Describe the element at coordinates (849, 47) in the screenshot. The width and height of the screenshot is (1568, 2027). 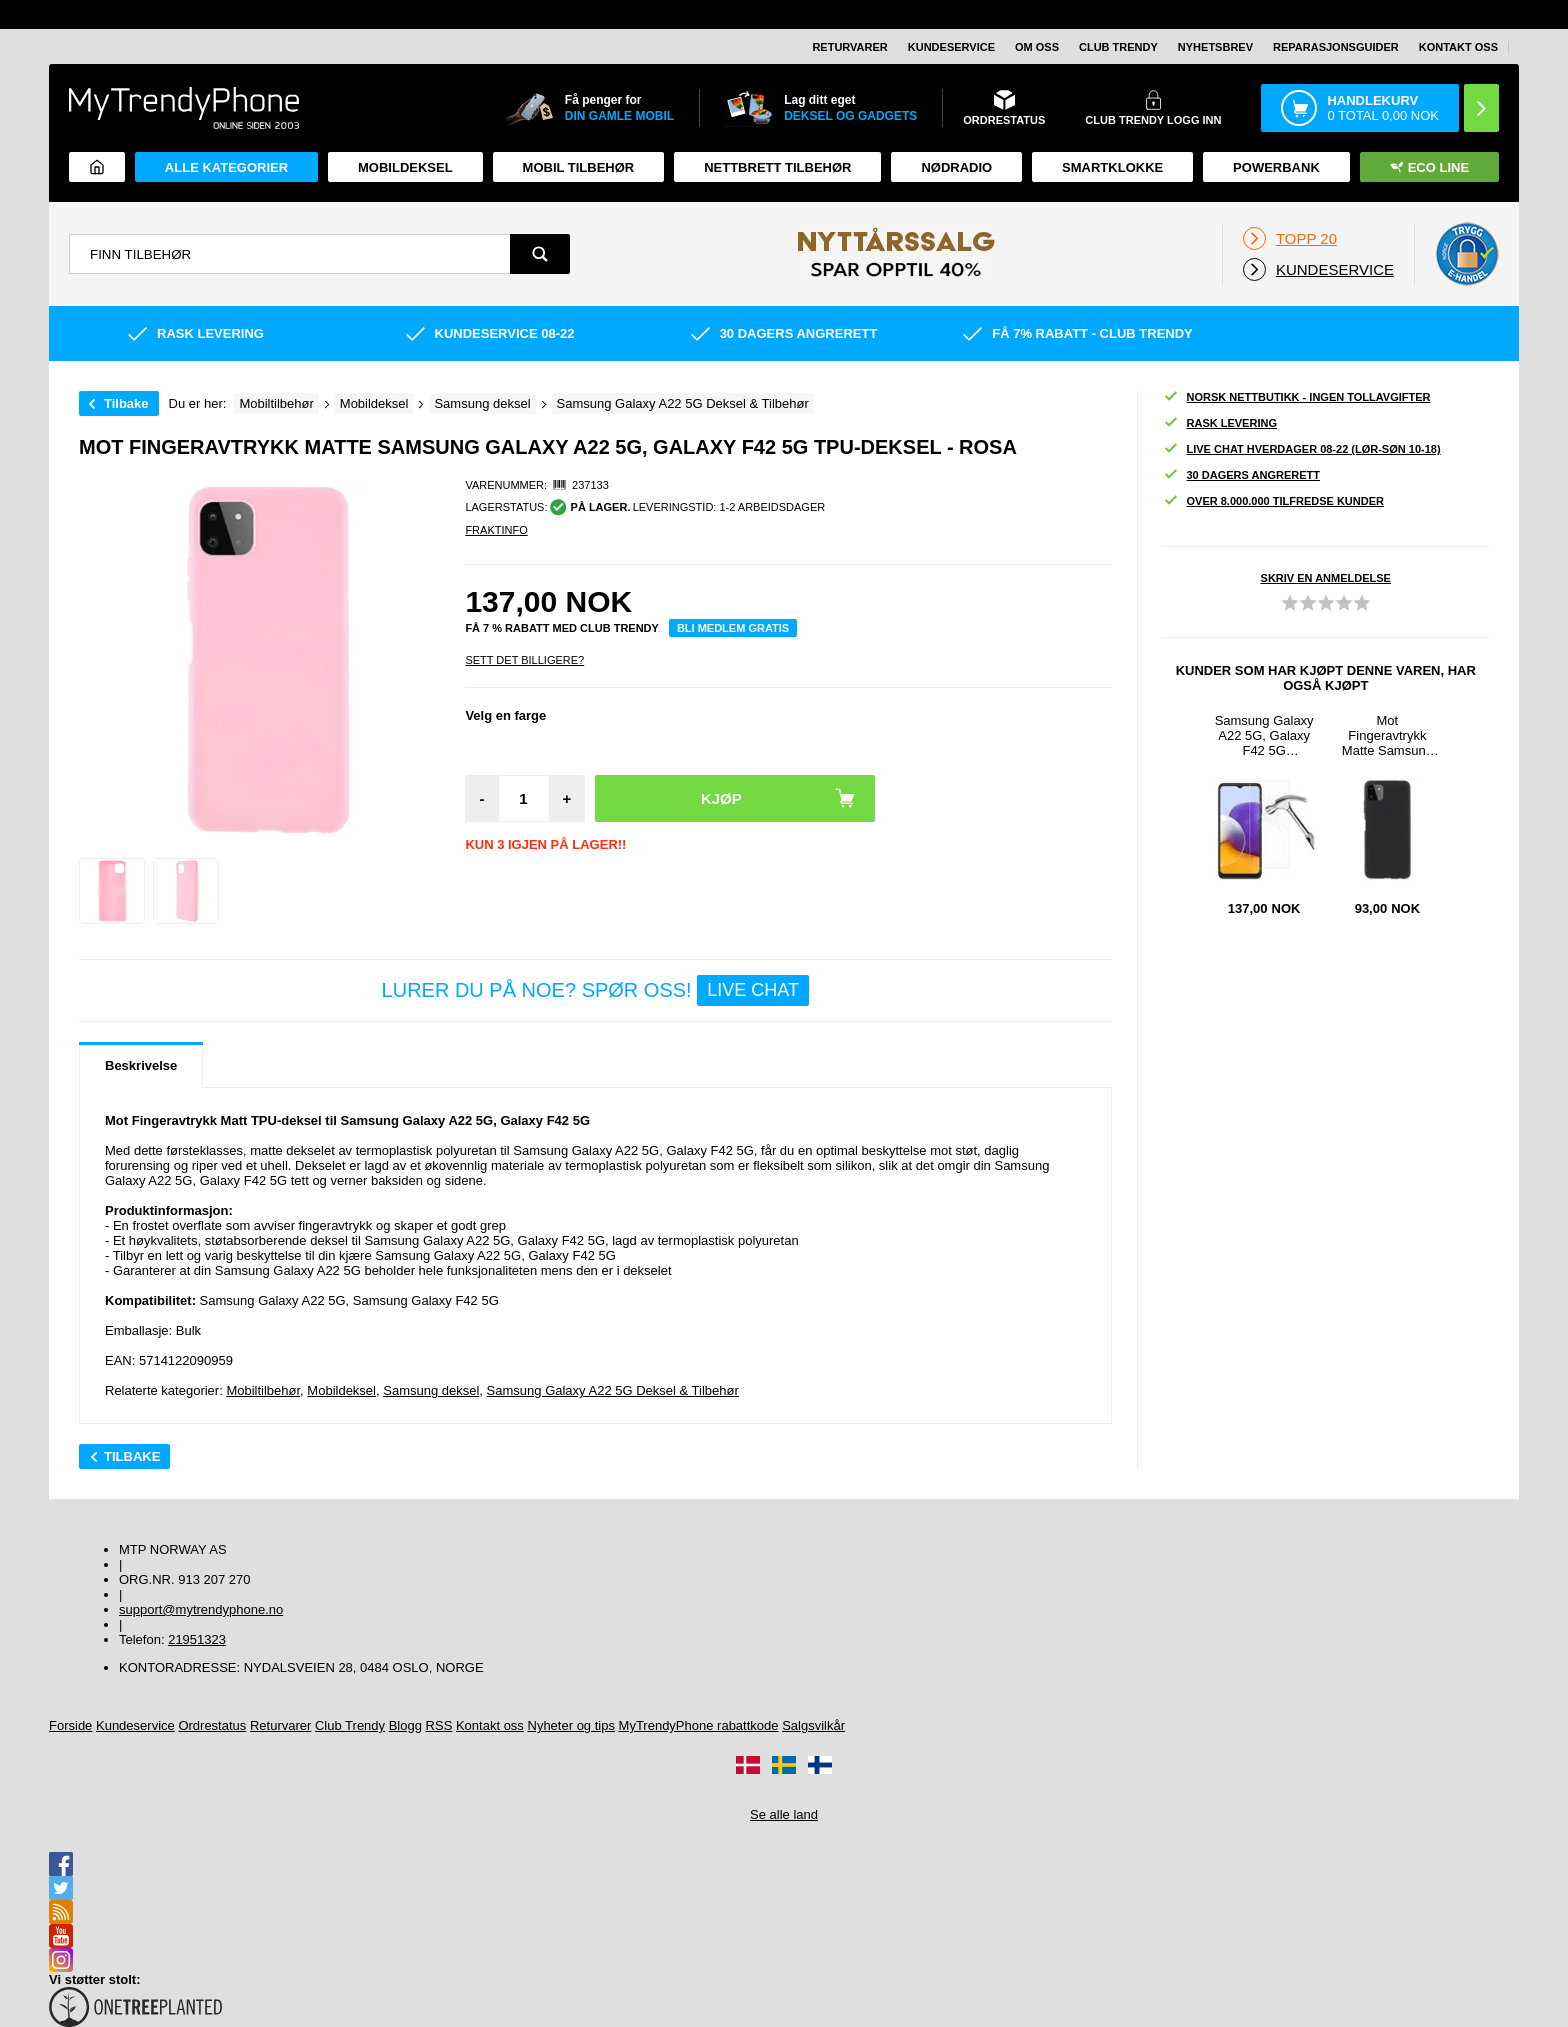
I see `Returvarer` at that location.